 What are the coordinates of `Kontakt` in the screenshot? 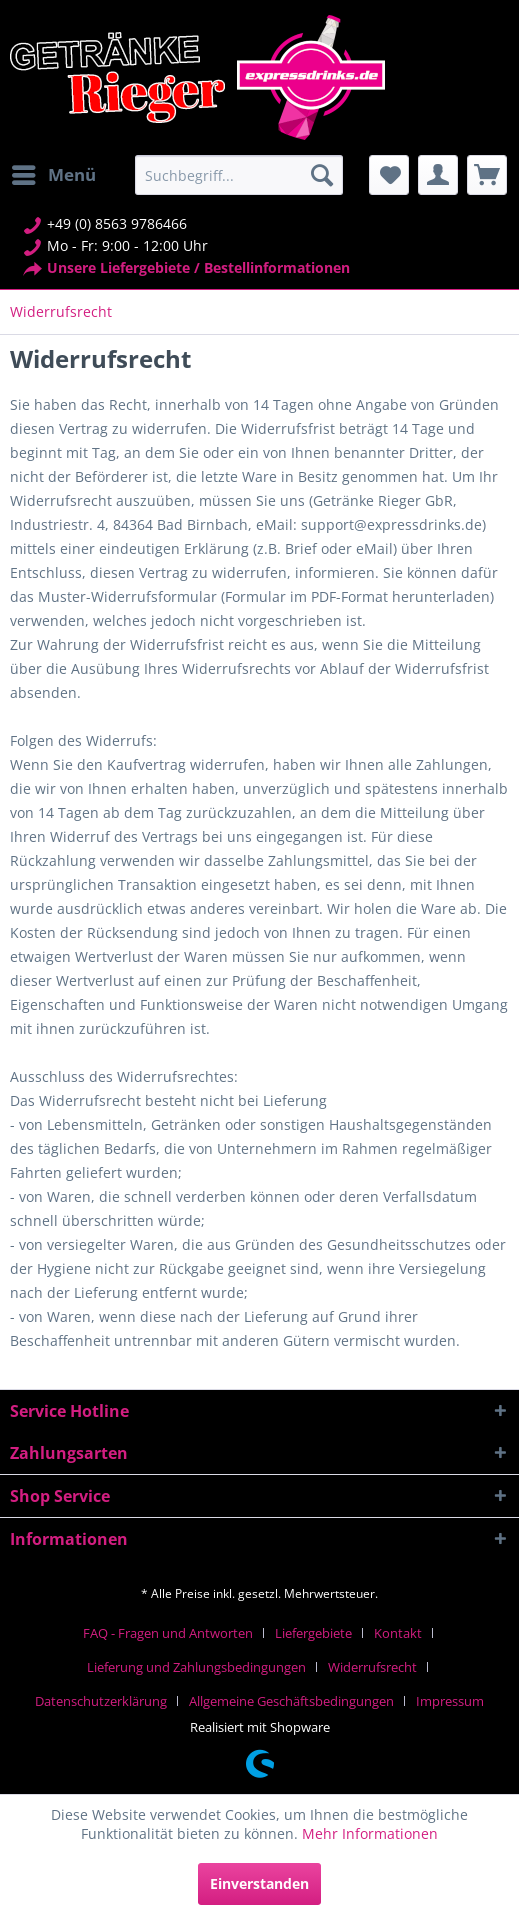 It's located at (398, 1633).